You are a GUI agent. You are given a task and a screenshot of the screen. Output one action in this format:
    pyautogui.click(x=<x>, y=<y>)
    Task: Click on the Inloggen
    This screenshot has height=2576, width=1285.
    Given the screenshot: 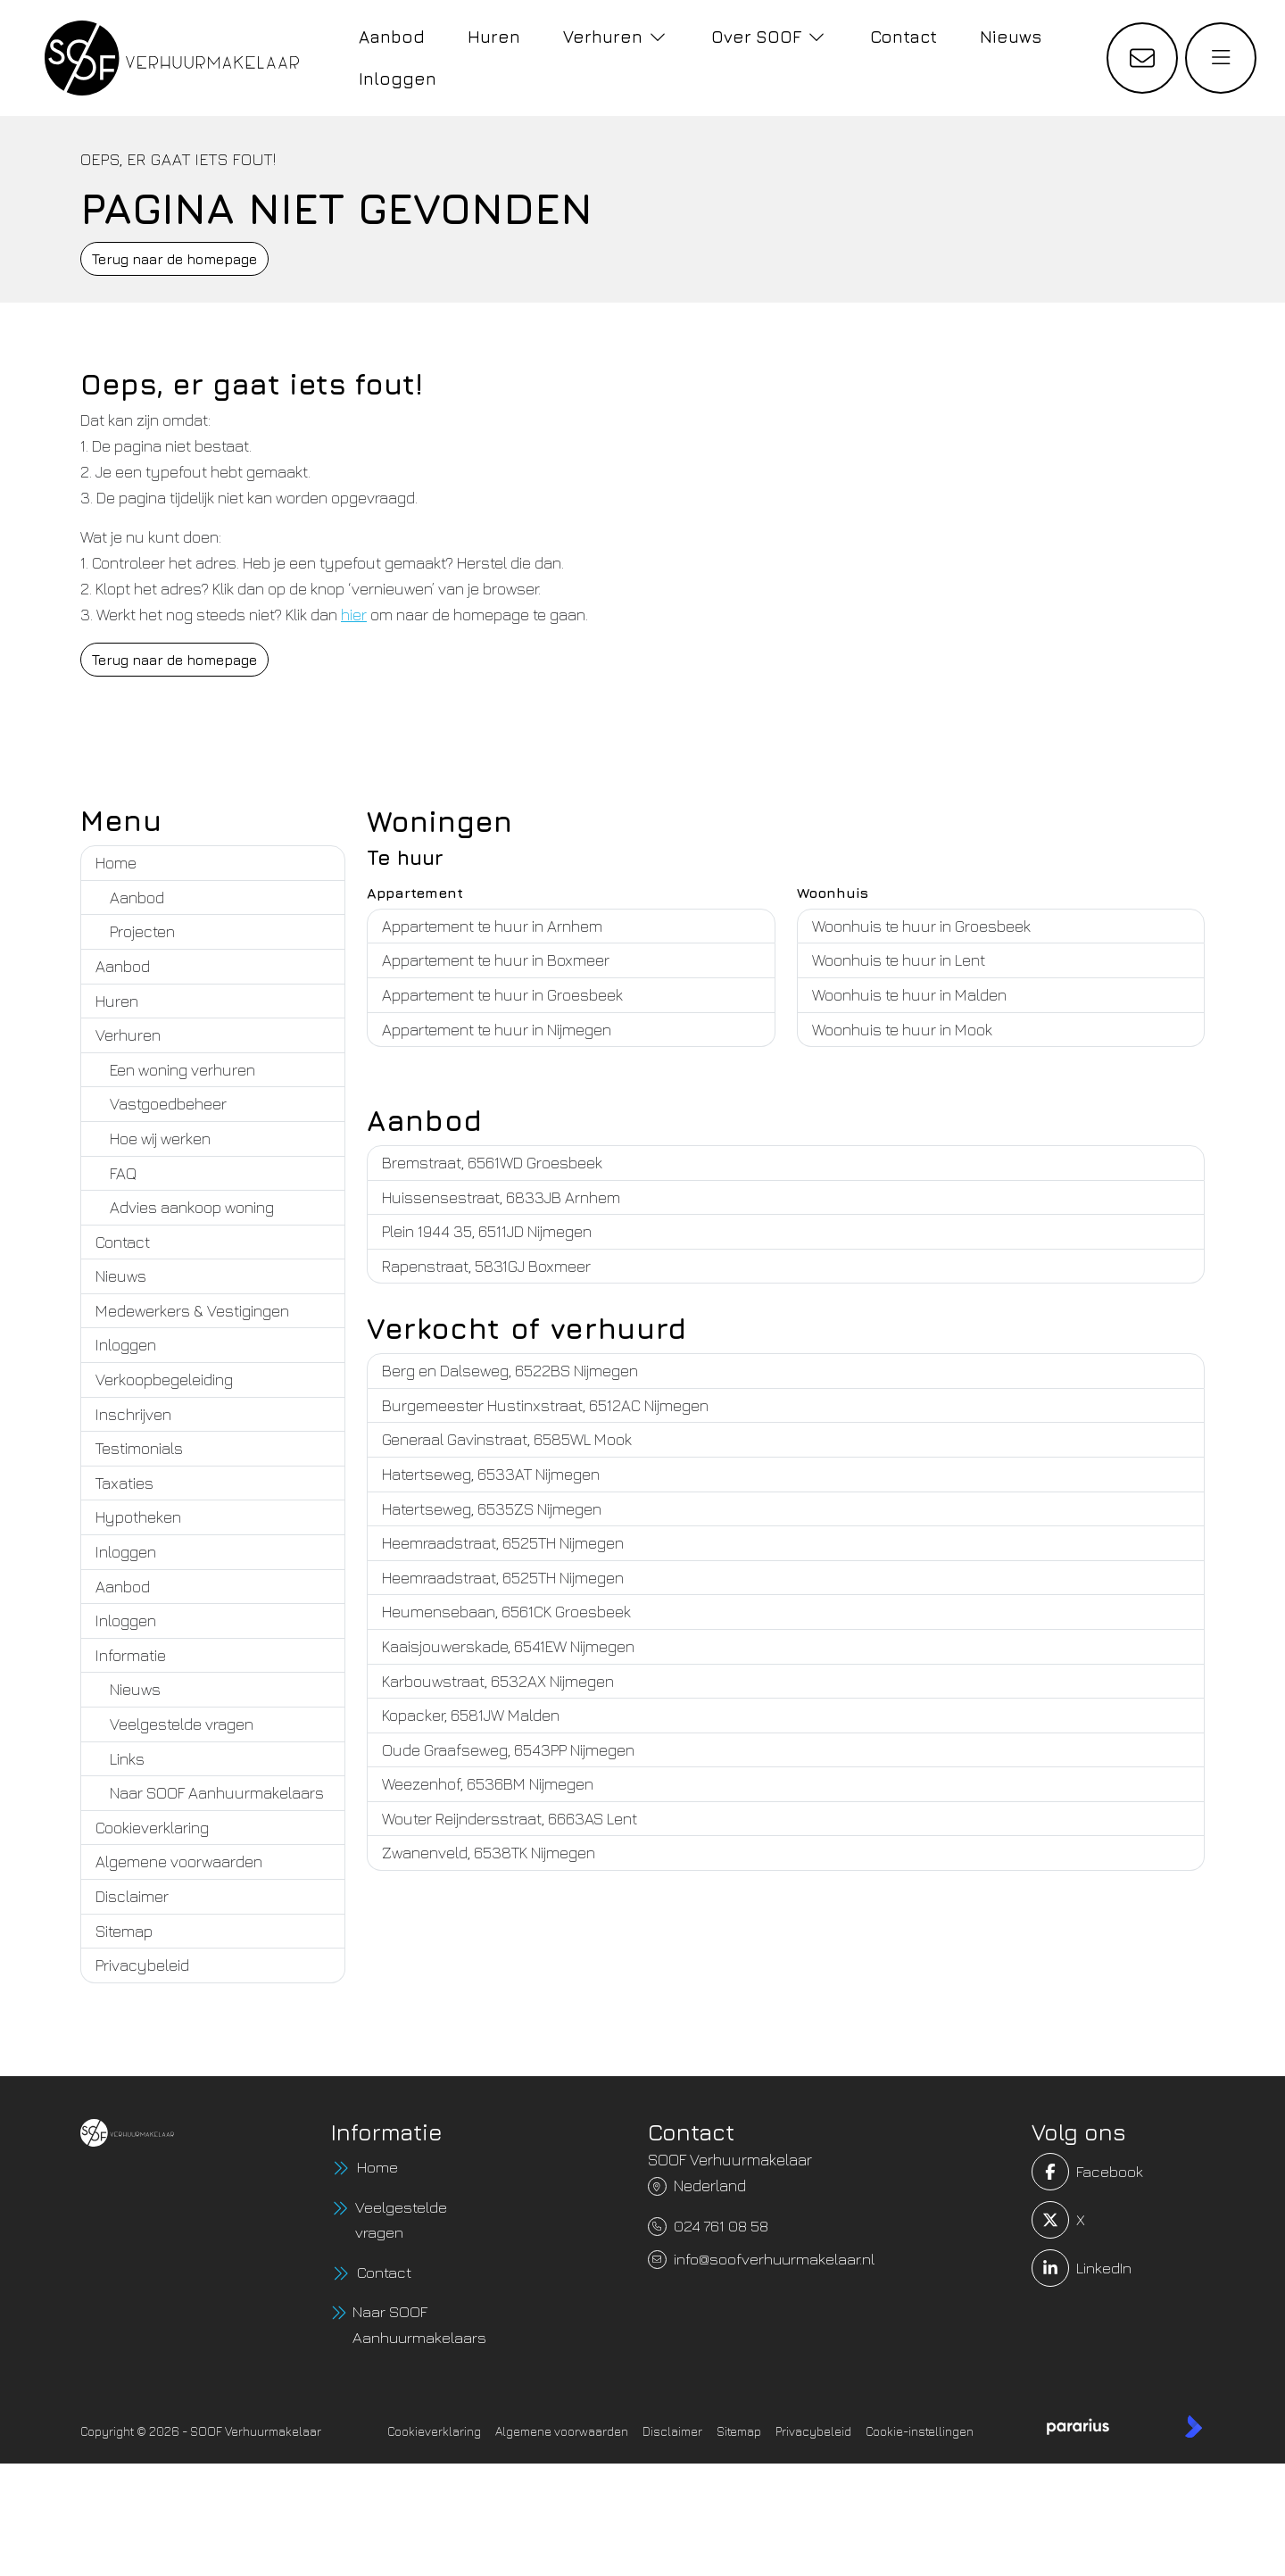 What is the action you would take?
    pyautogui.click(x=125, y=1344)
    